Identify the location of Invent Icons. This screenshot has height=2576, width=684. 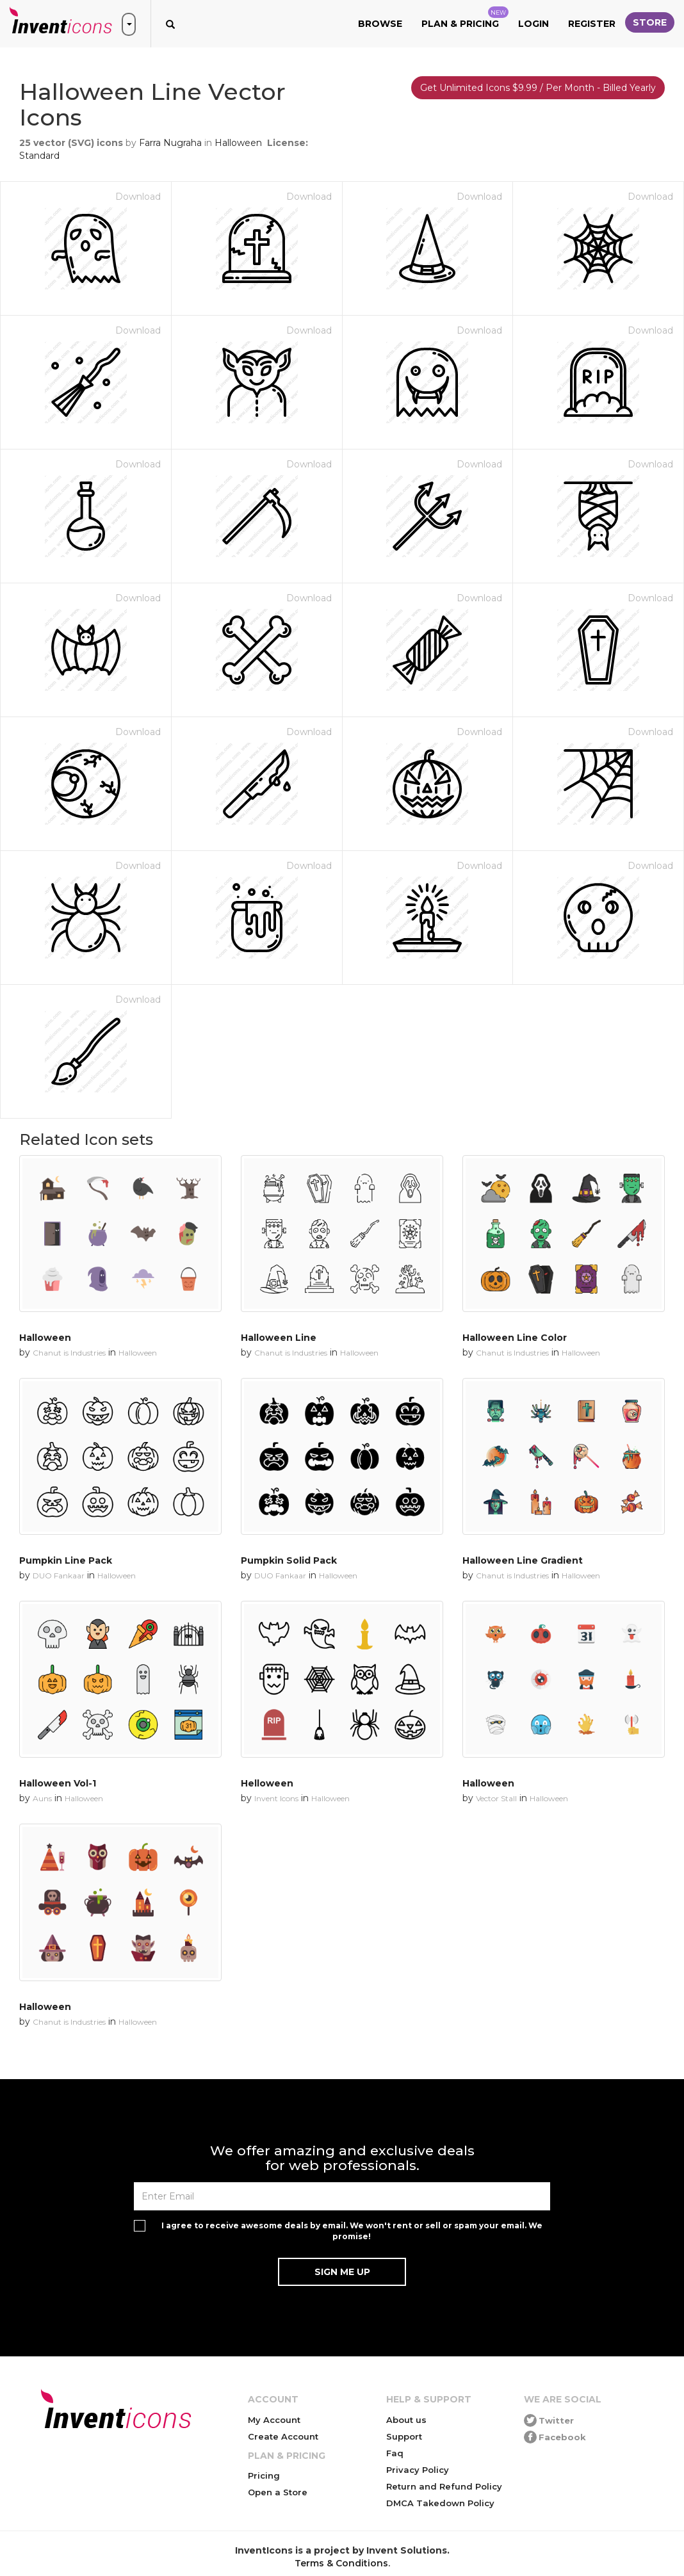
(276, 1798).